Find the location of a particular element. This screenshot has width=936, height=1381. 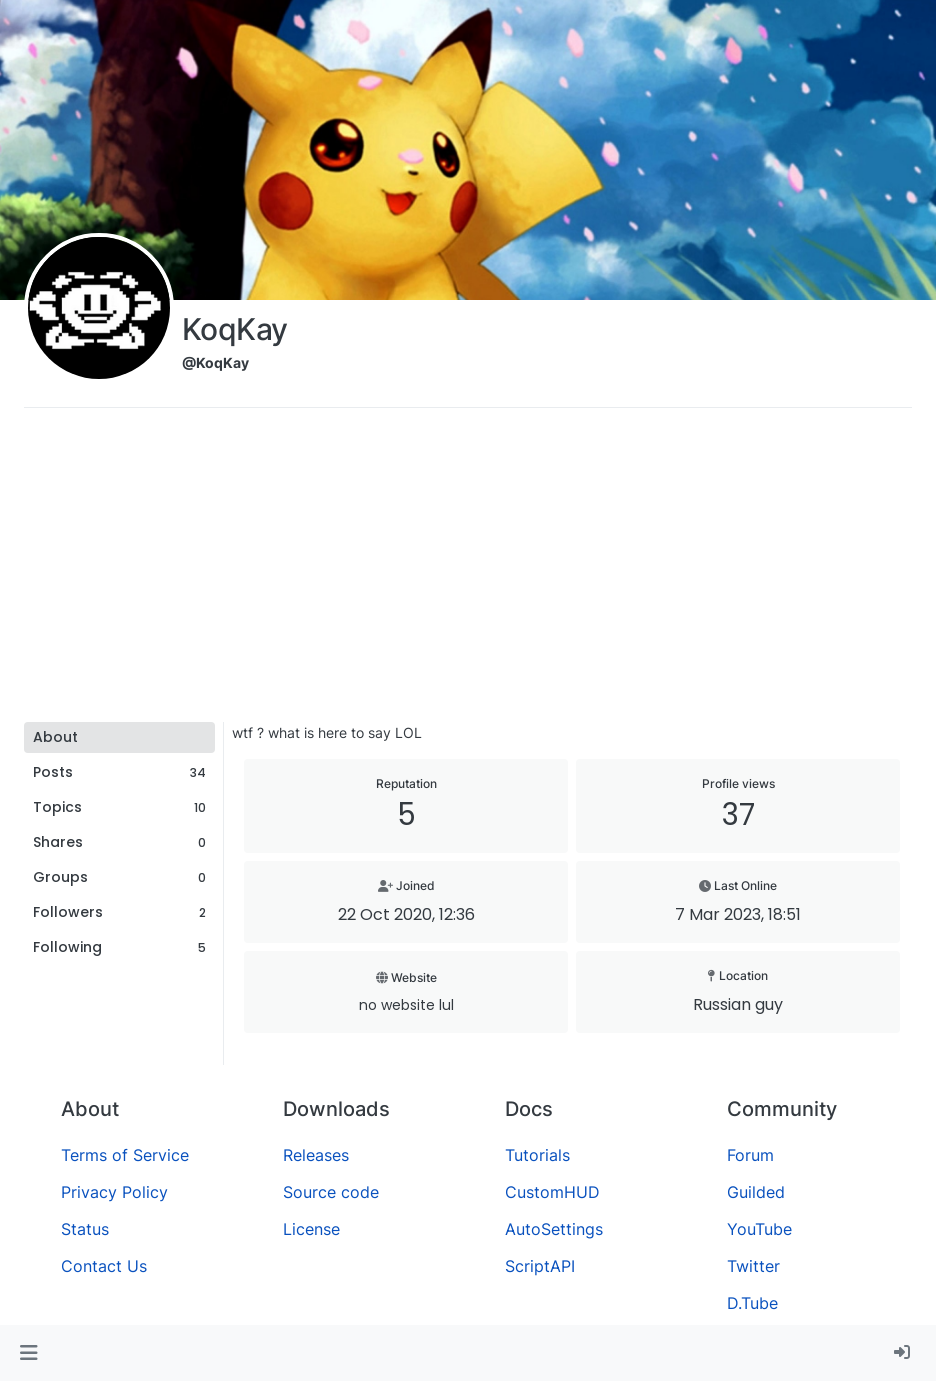

Contact Us is located at coordinates (104, 1266).